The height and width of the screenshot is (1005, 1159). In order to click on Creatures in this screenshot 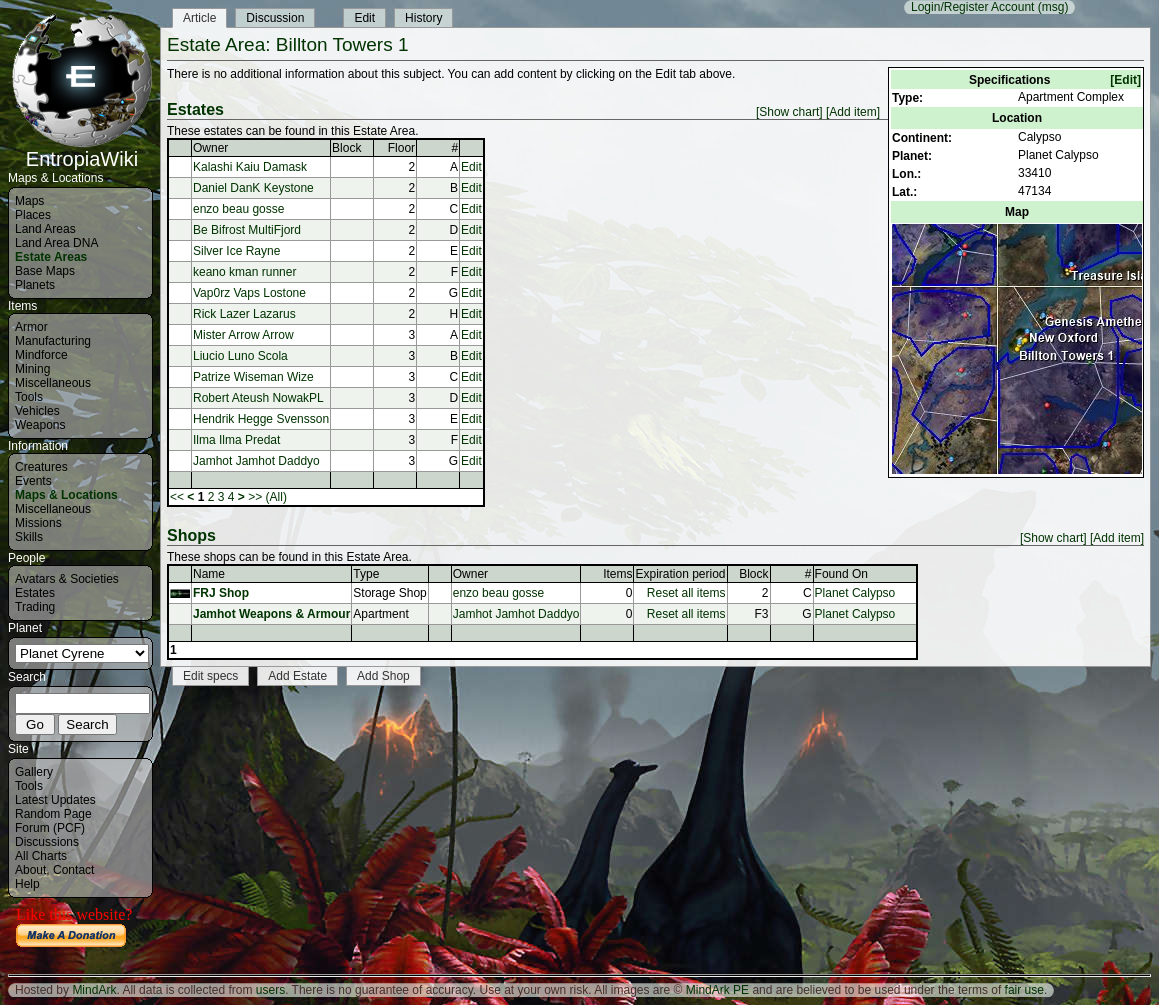, I will do `click(41, 467)`.